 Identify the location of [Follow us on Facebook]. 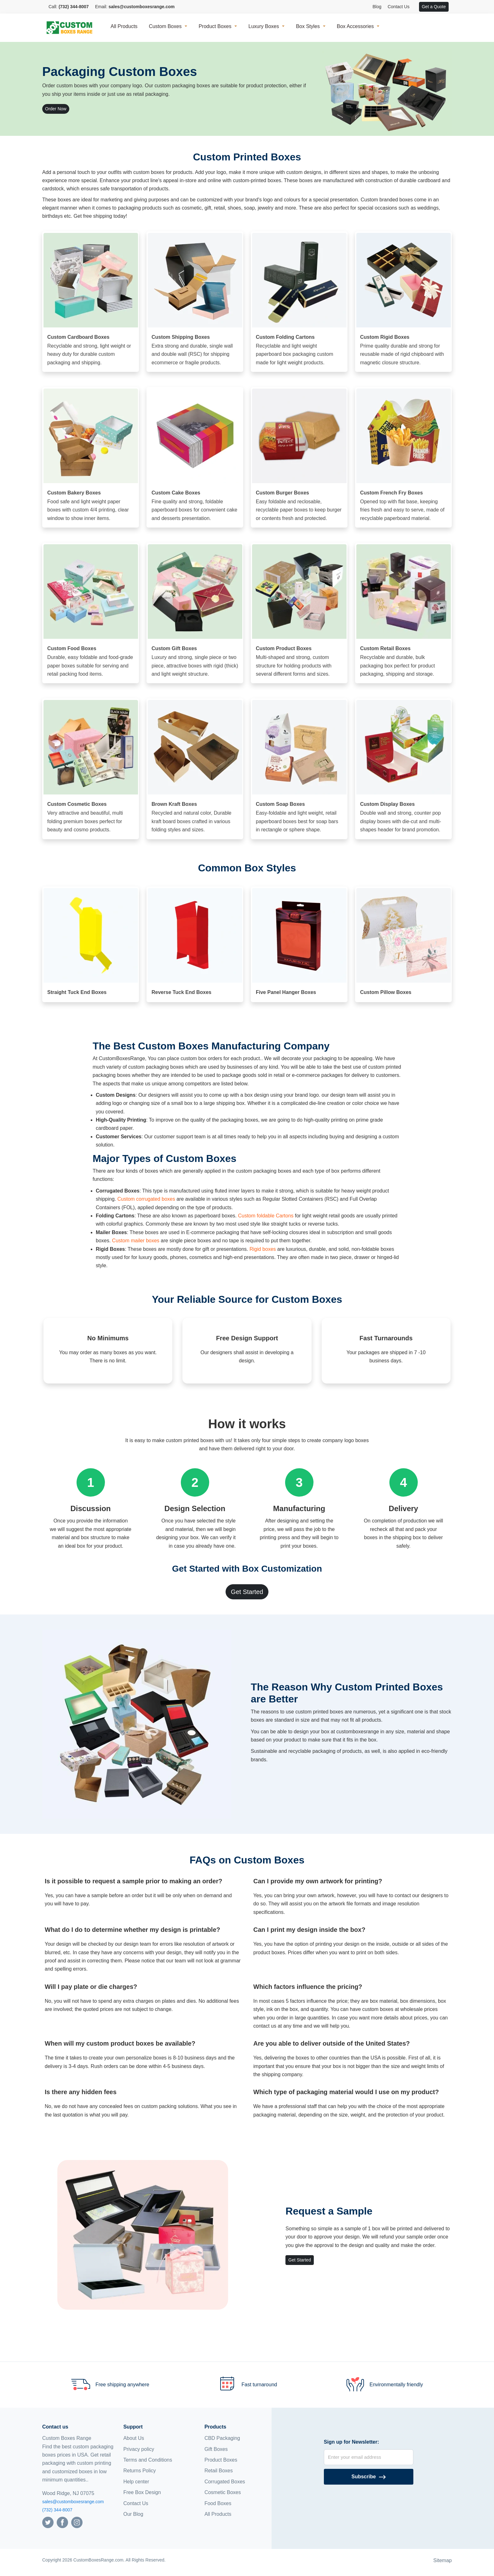
(62, 2522).